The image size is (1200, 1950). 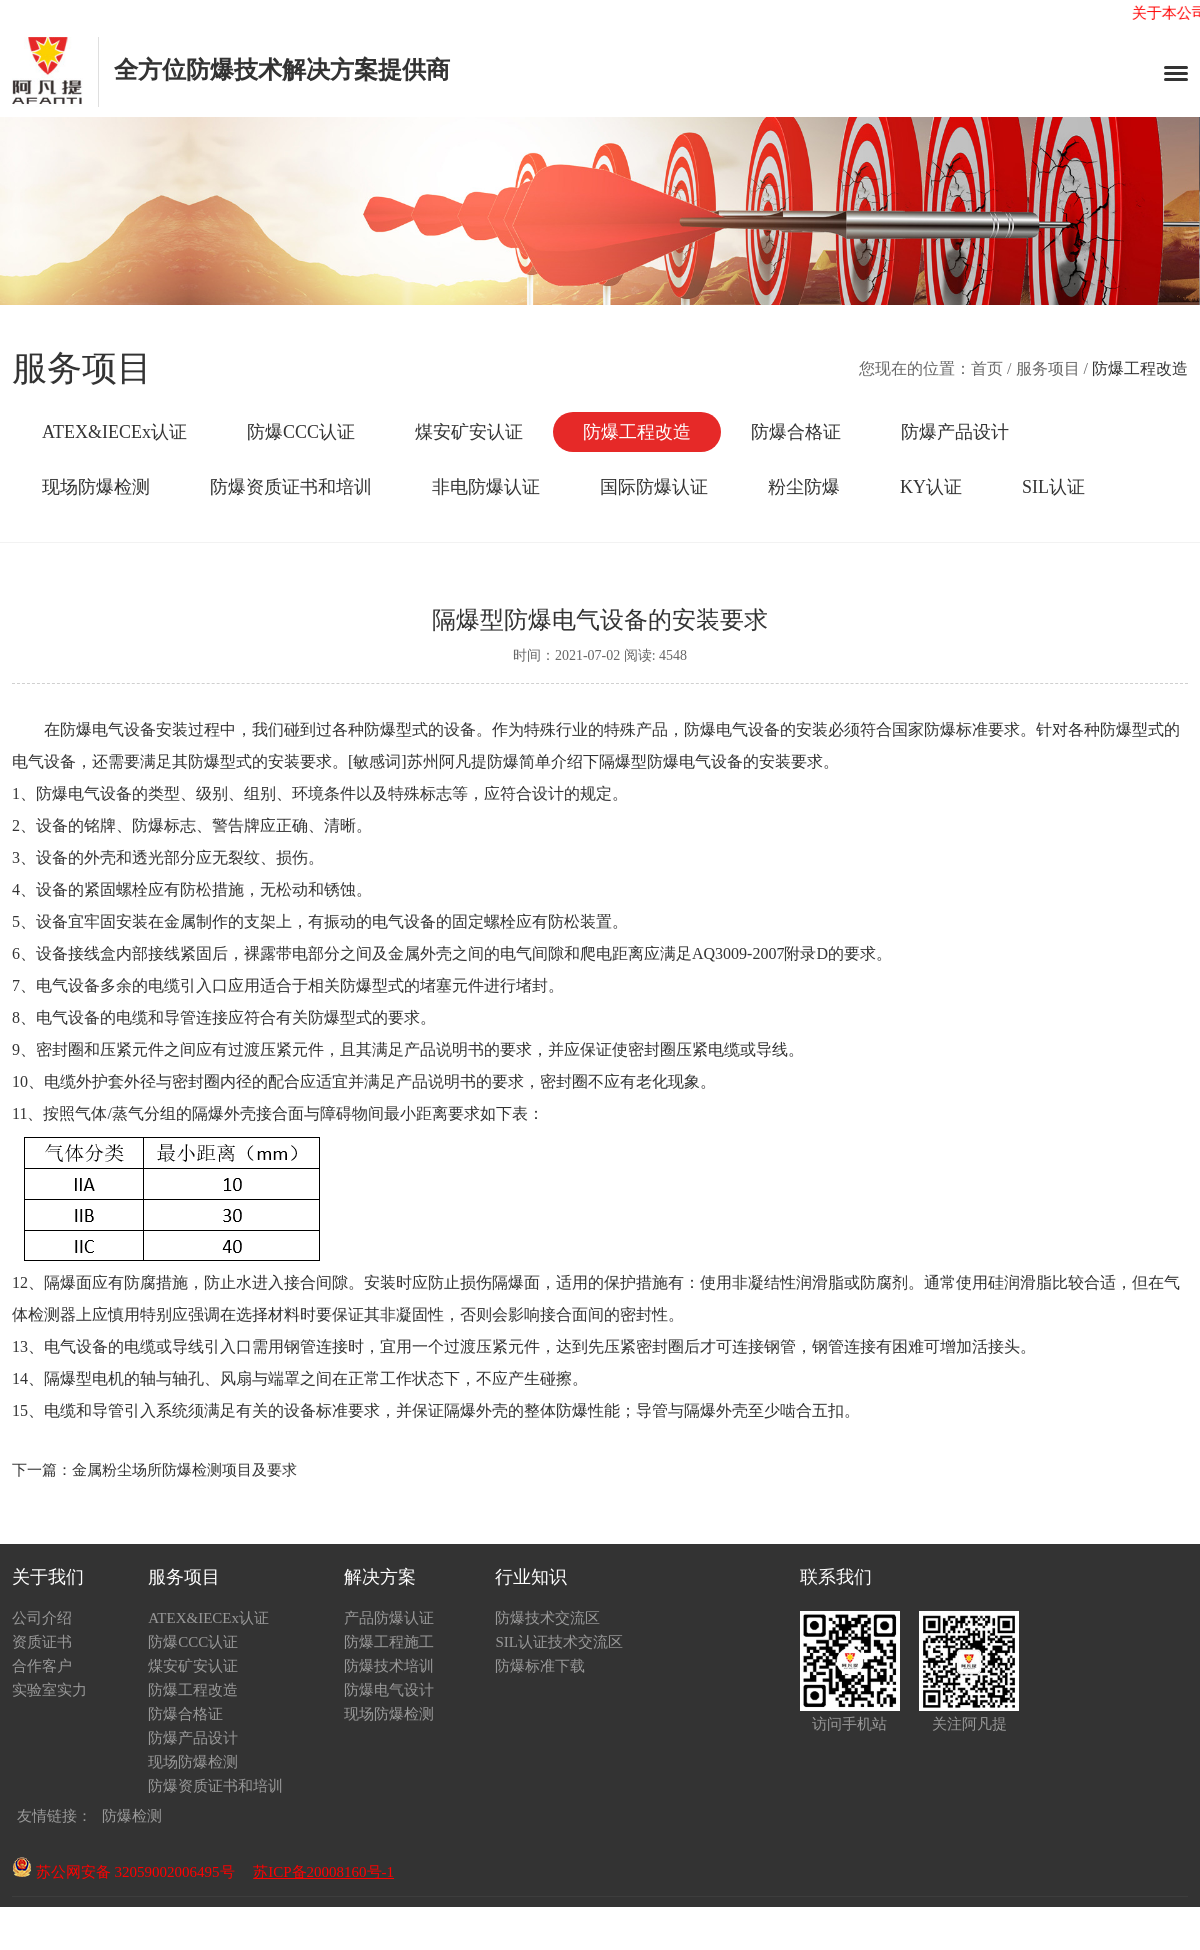 I want to click on 煤安矿安认证, so click(x=469, y=432).